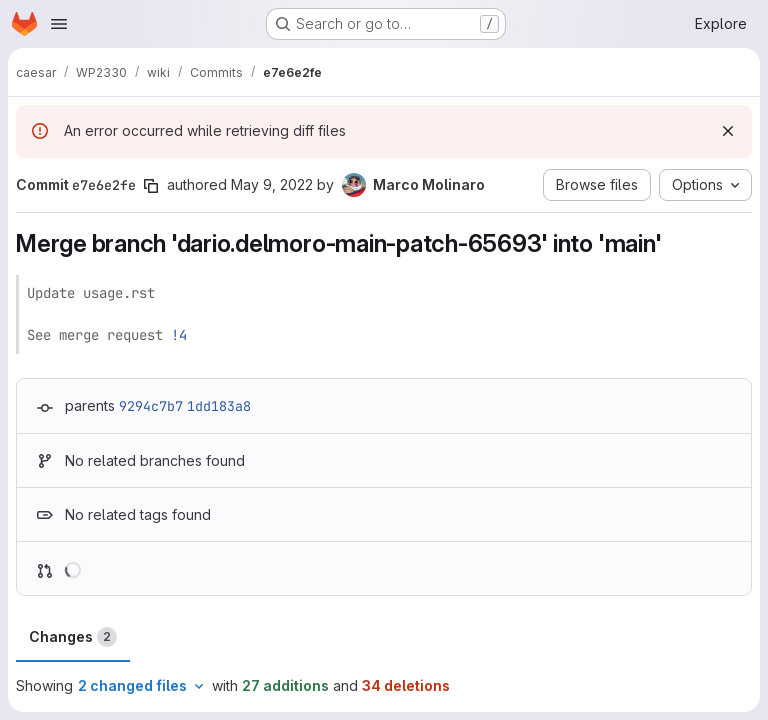 The height and width of the screenshot is (720, 768). What do you see at coordinates (151, 406) in the screenshot?
I see `9294c7b7` at bounding box center [151, 406].